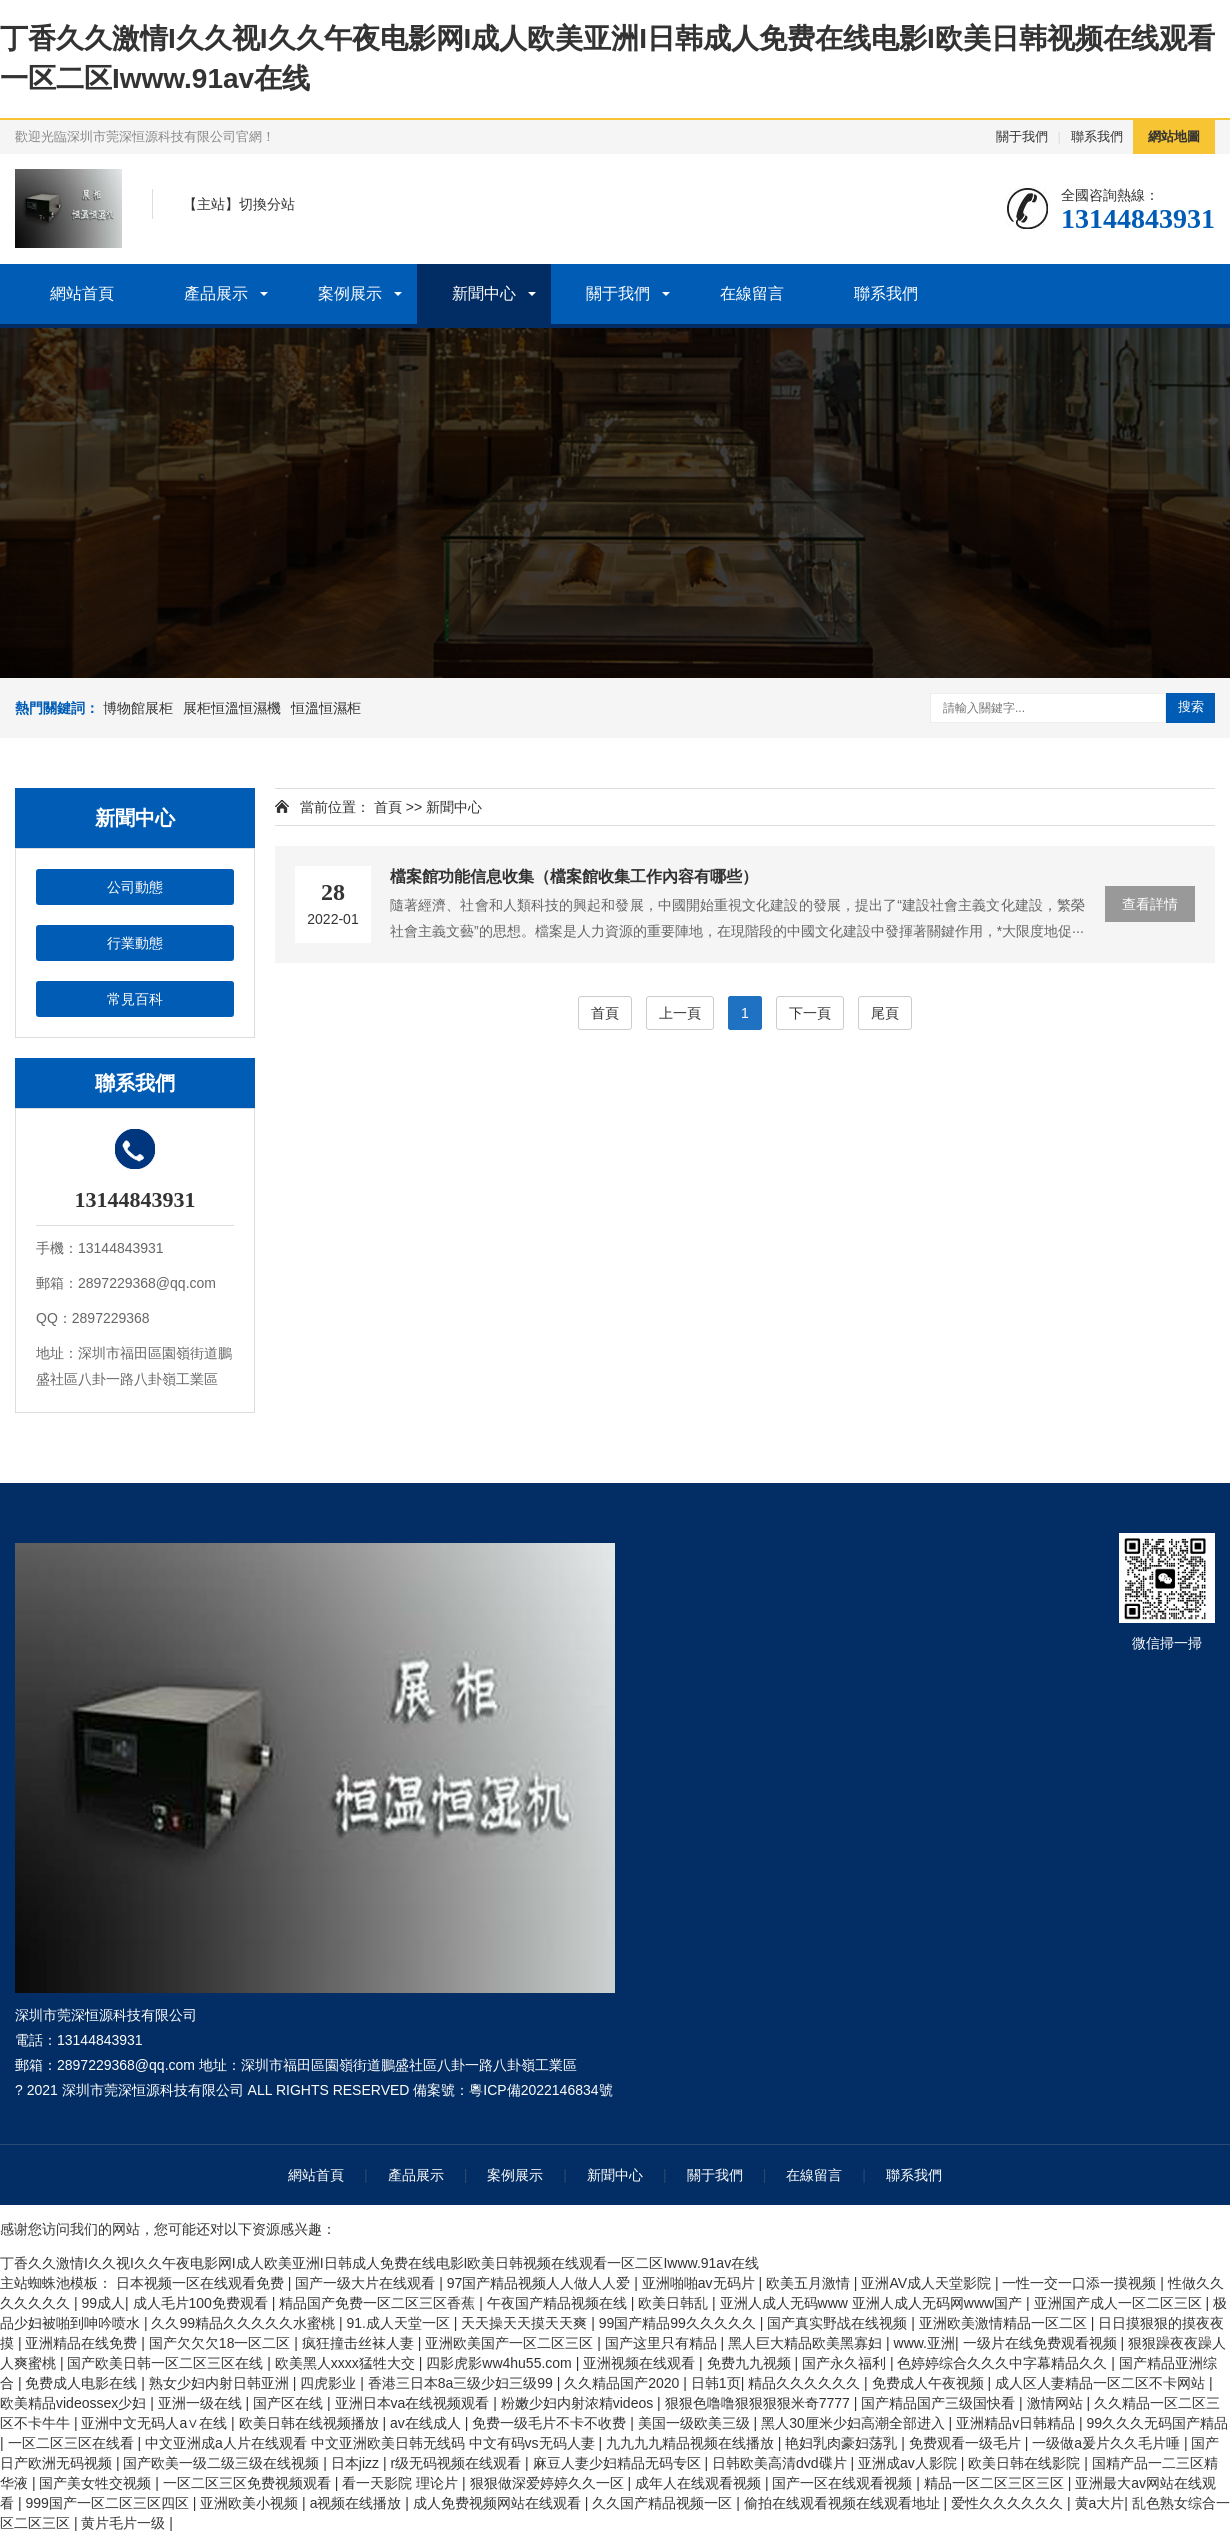 This screenshot has height=2533, width=1230. Describe the element at coordinates (1158, 2423) in the screenshot. I see `99久久久无码国产精品` at that location.